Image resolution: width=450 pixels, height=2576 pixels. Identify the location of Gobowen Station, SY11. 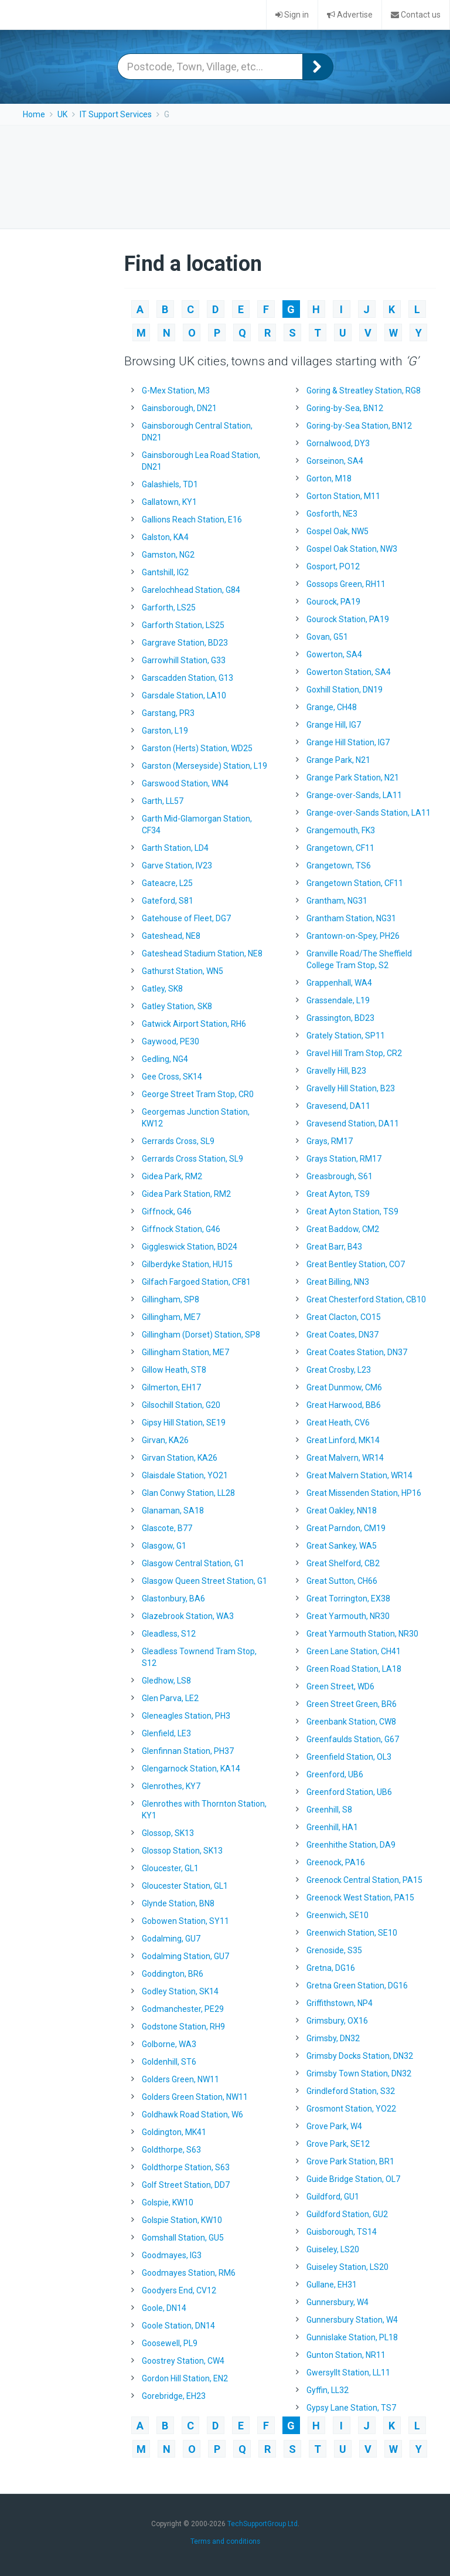
(185, 1921).